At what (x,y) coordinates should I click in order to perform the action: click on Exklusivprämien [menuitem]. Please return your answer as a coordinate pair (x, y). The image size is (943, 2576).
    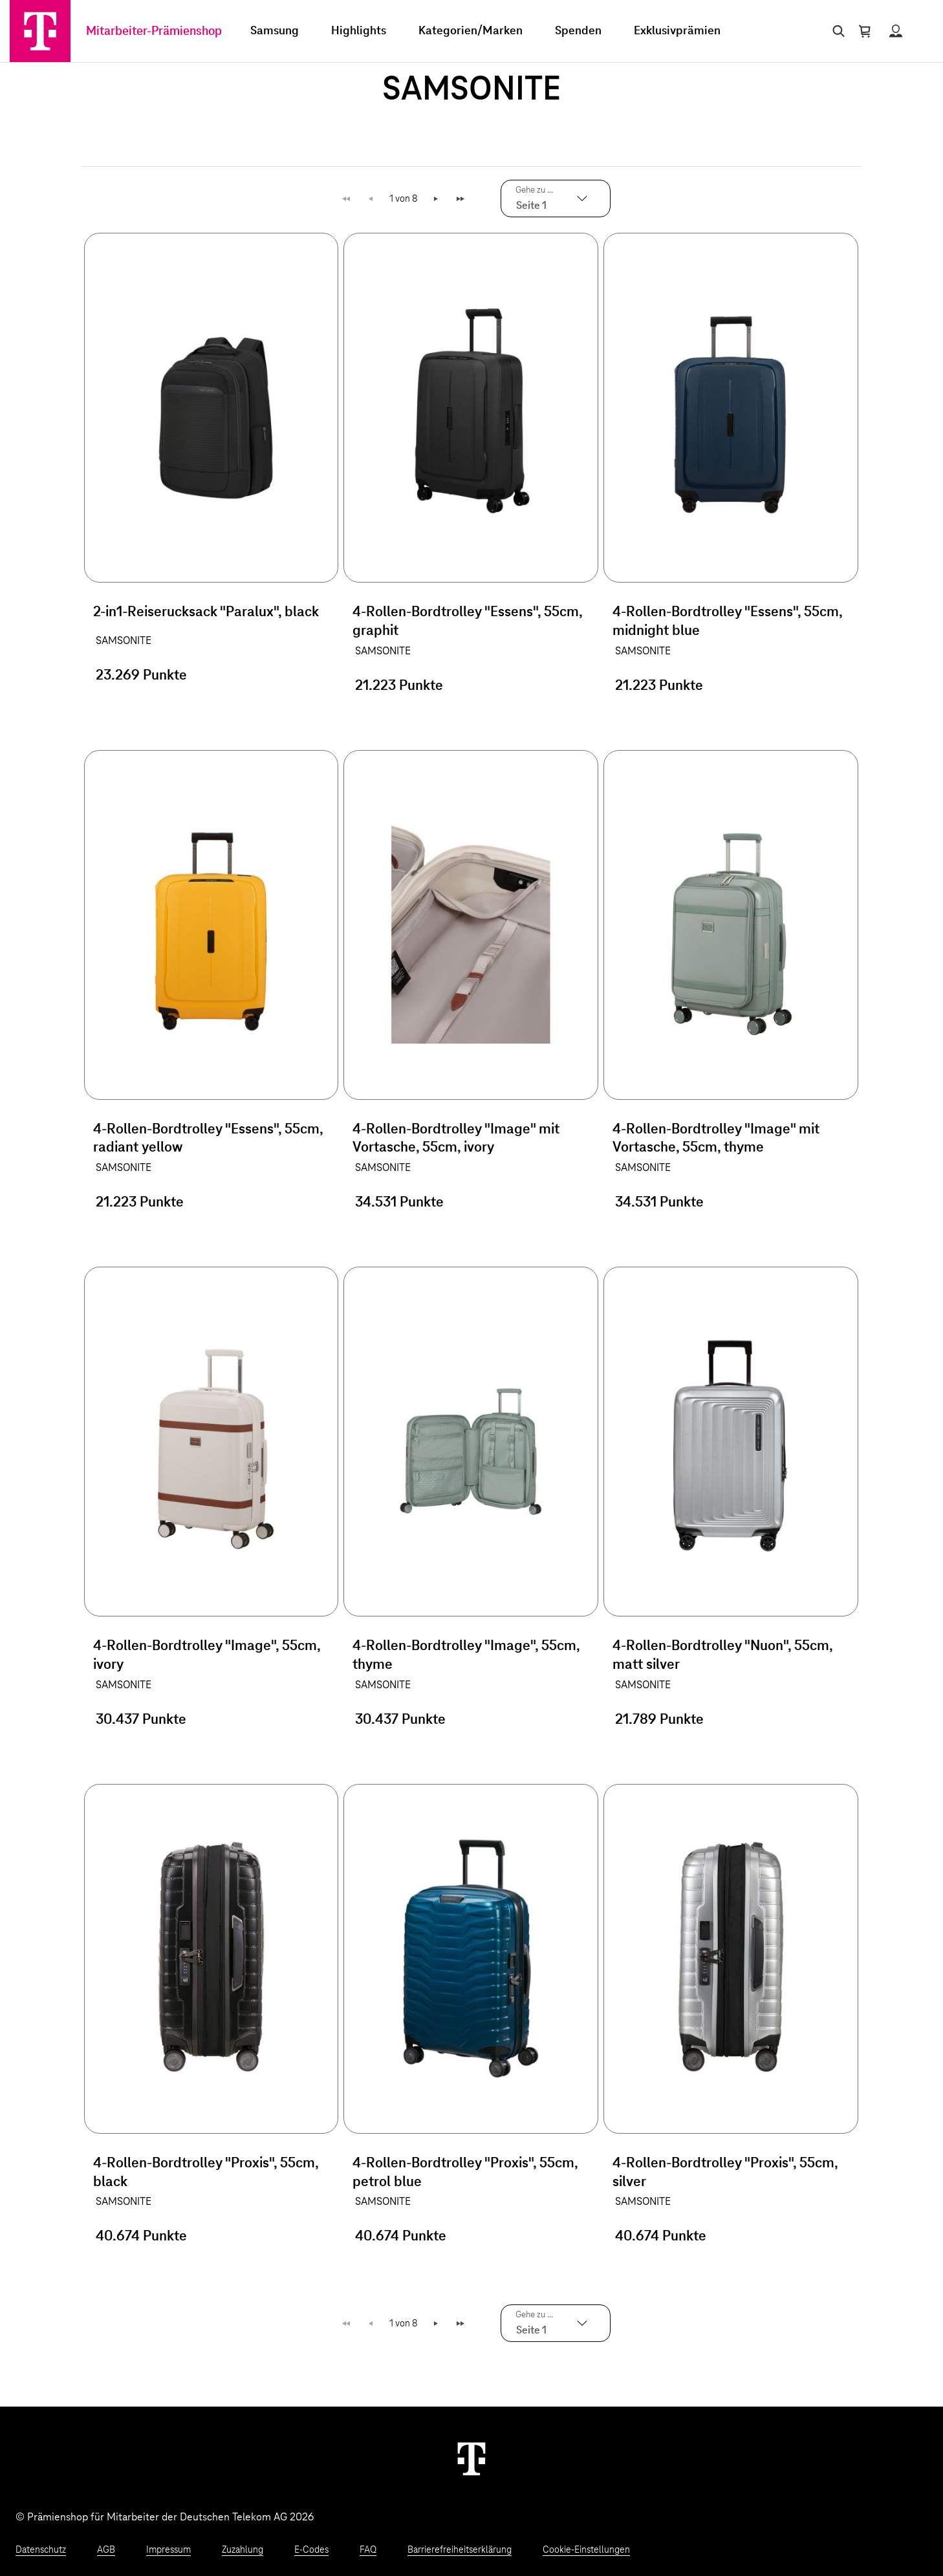
    Looking at the image, I should click on (677, 31).